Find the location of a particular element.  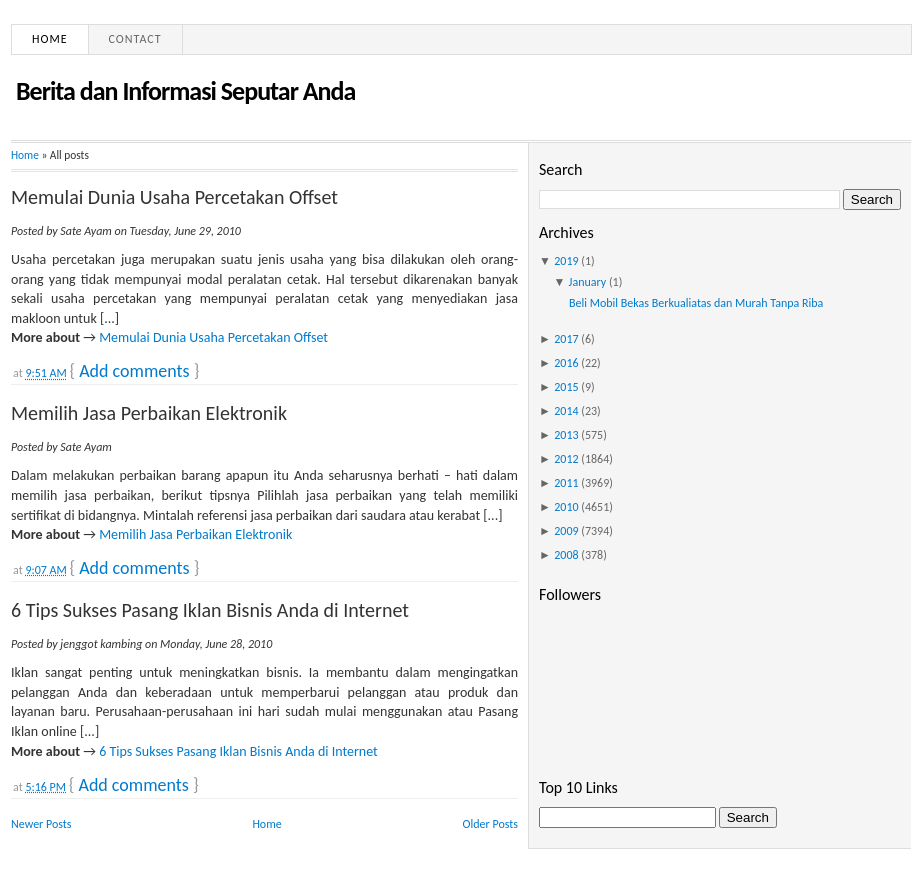

6 Tips Sukses Pasang Iklan Bisnis Anda di Internet is located at coordinates (210, 610).